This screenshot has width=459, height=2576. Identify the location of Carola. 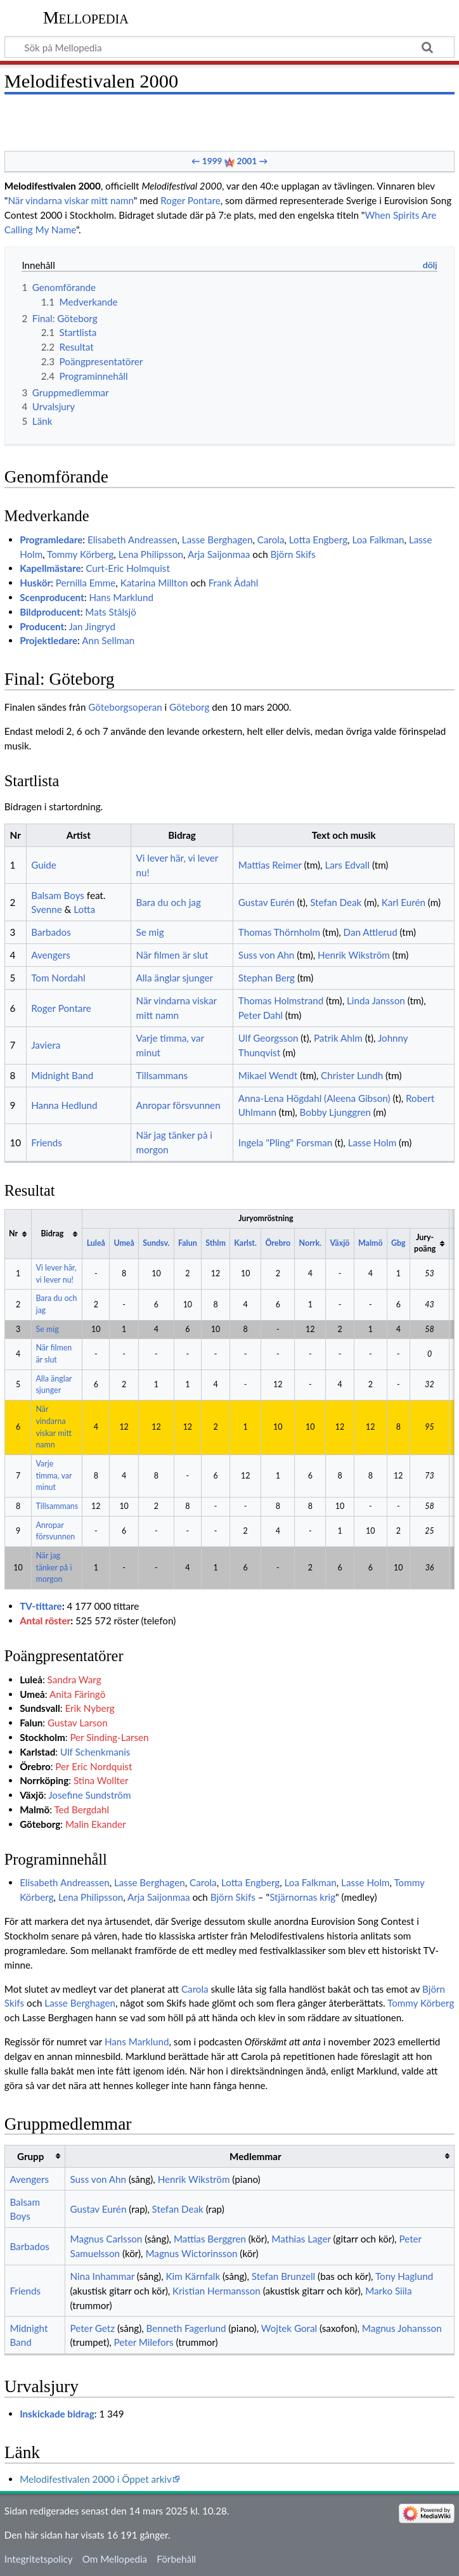
(271, 539).